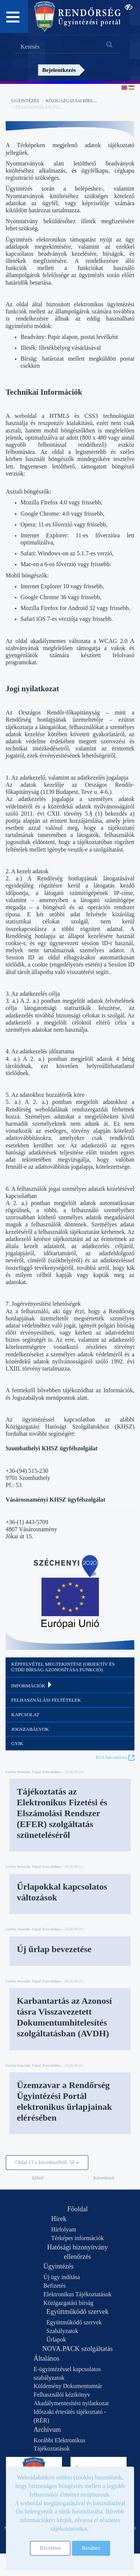  Describe the element at coordinates (25, 1714) in the screenshot. I see `Kapcsolat` at that location.